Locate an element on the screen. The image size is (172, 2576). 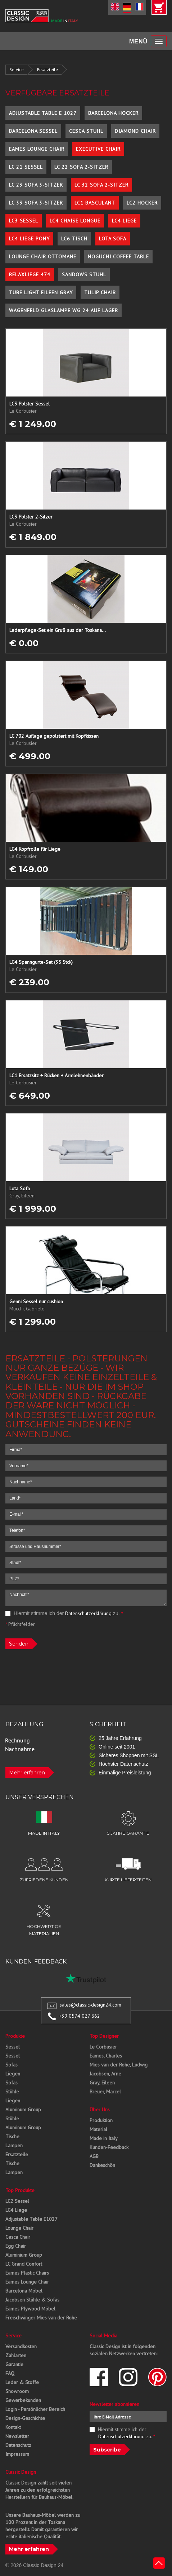
Showroom is located at coordinates (17, 2391).